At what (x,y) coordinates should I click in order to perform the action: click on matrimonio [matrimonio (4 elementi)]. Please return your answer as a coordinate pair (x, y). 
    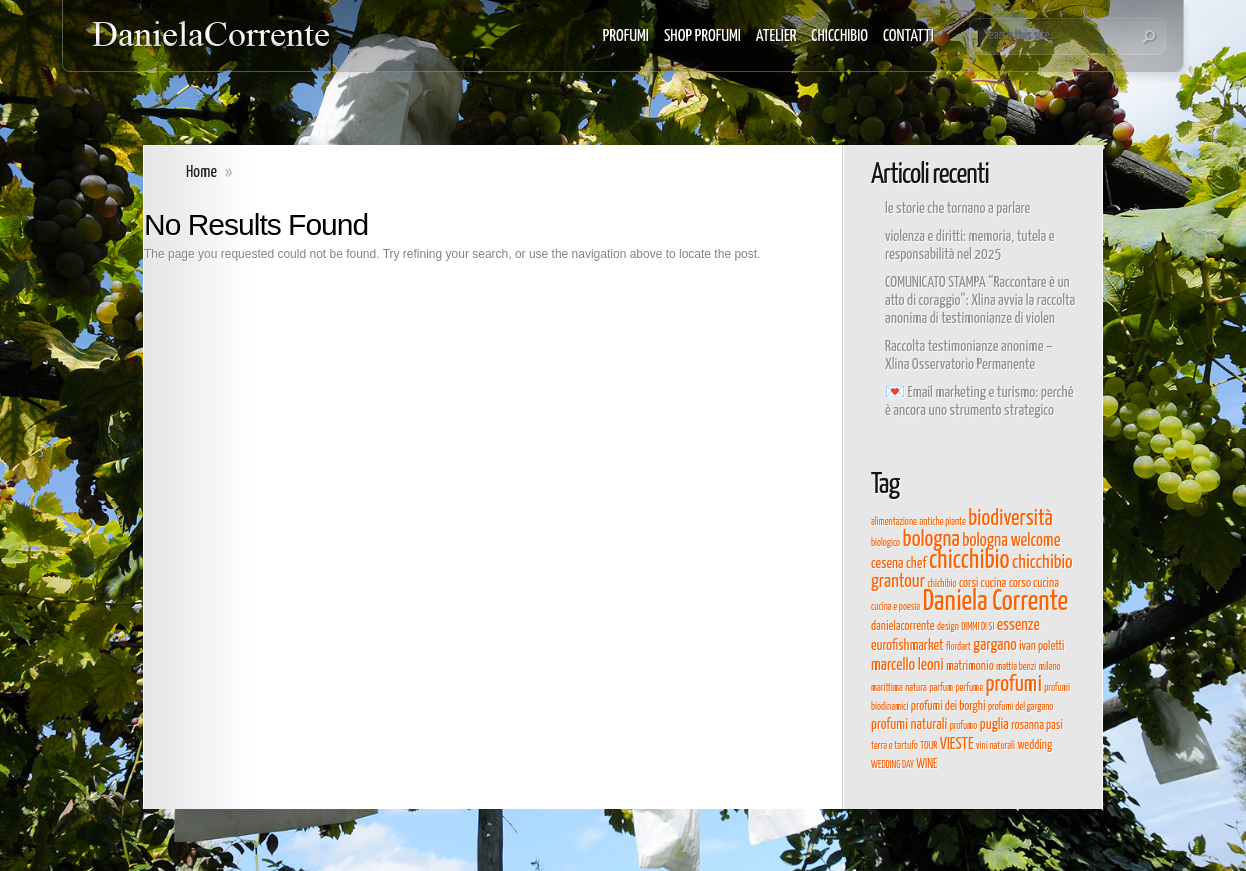
    Looking at the image, I should click on (969, 666).